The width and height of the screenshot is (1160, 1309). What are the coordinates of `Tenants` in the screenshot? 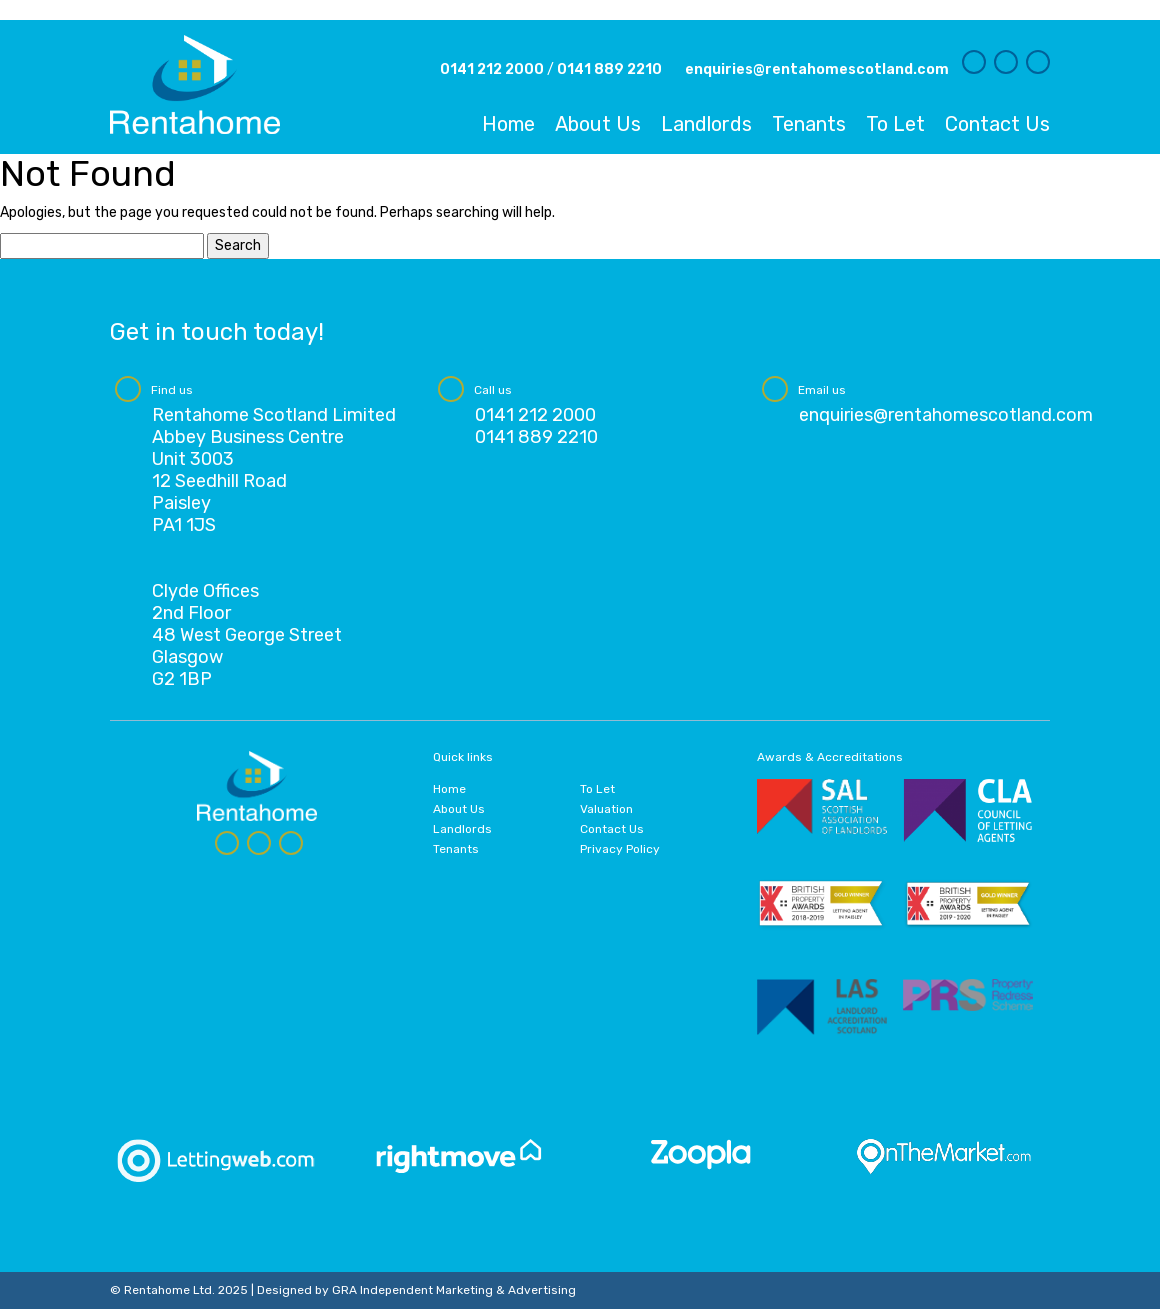 It's located at (809, 124).